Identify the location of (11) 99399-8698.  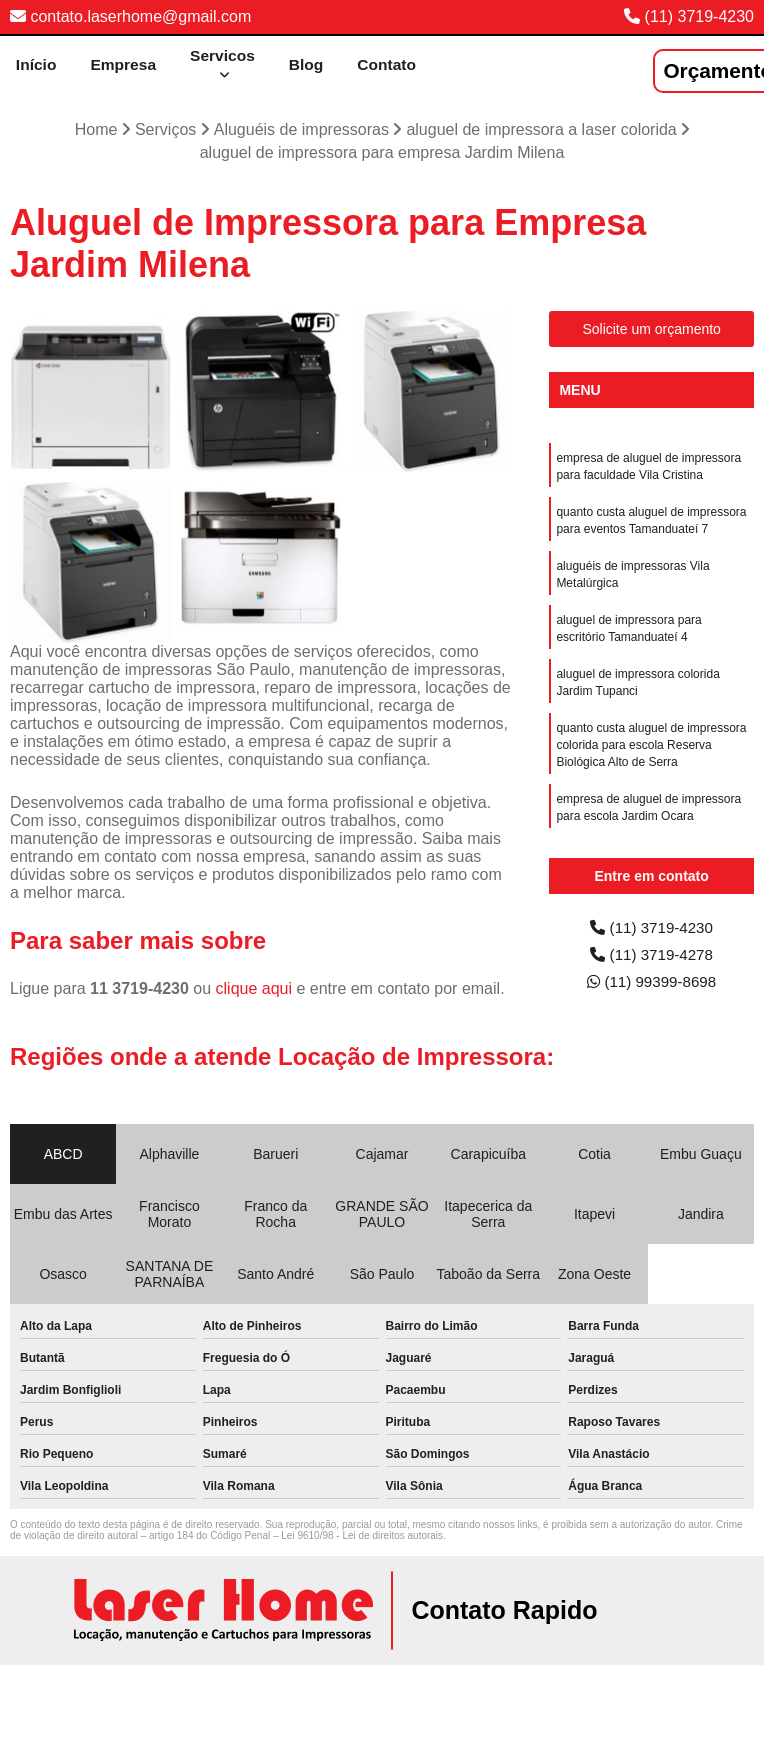
(651, 985).